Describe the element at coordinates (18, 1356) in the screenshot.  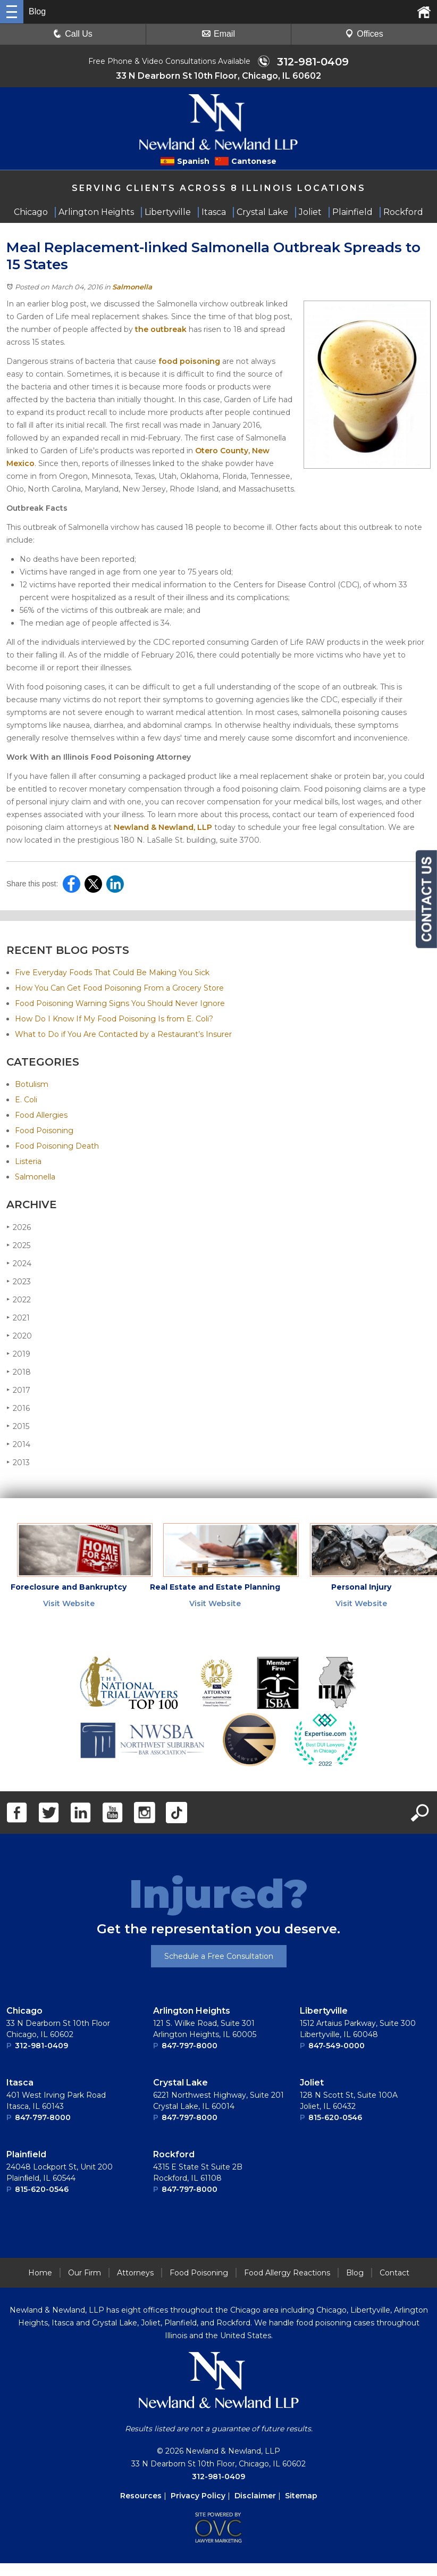
I see `2019` at that location.